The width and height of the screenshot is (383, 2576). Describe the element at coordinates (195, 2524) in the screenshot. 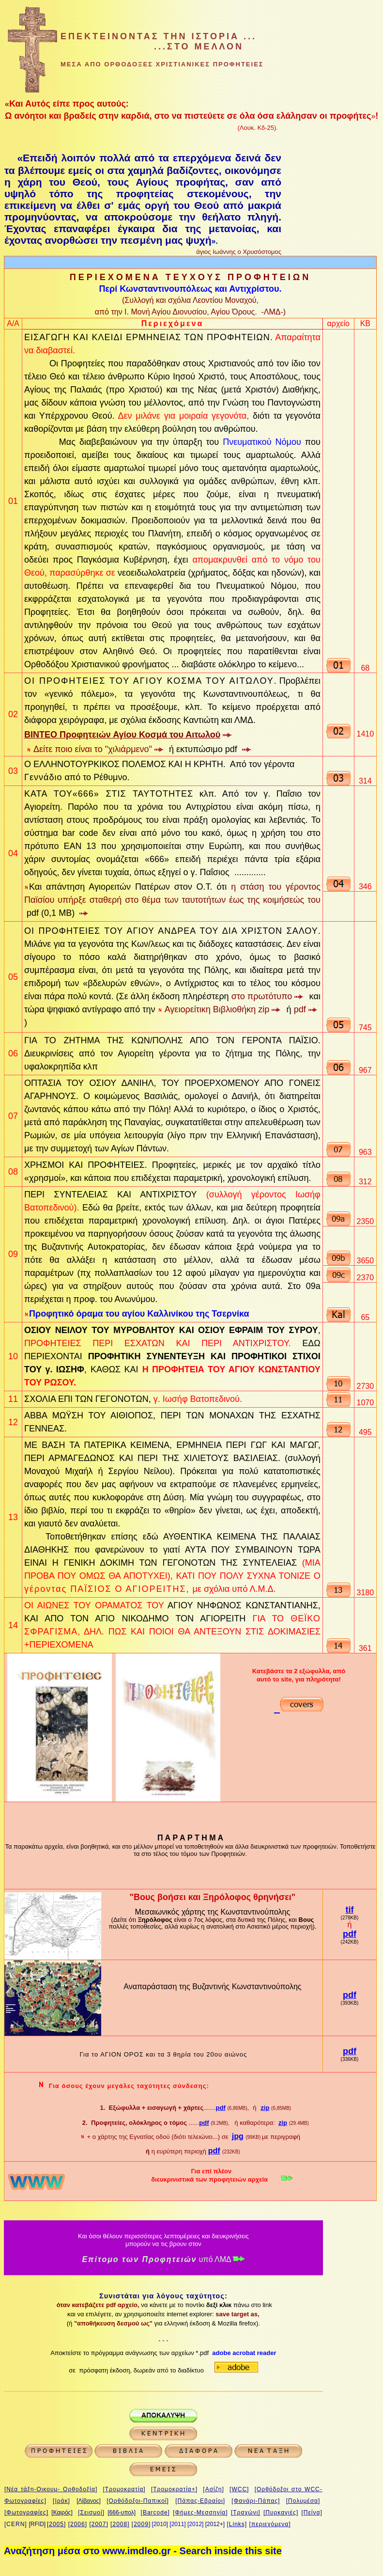

I see `[2012]` at that location.